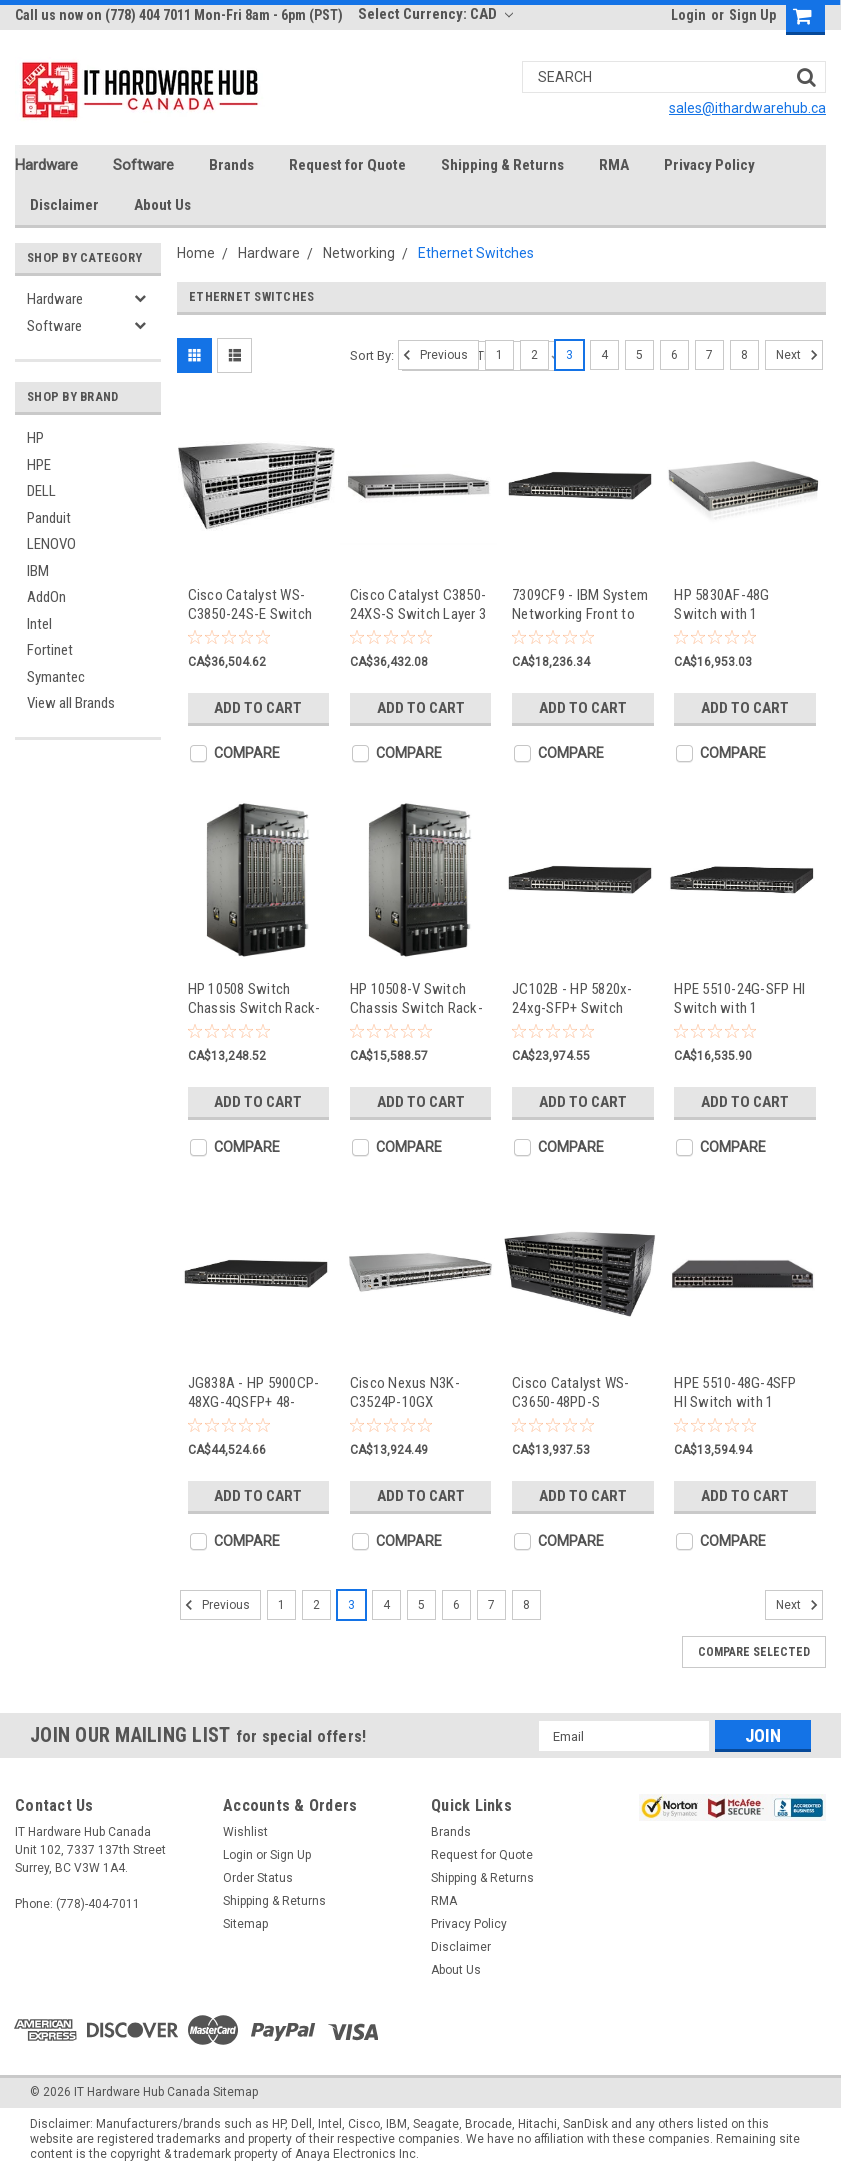 This screenshot has width=841, height=2167. I want to click on Cisco Nexus N3K-C3524P-10GX Managed network switch L2/L3 1U Grey network switch, so click(414, 1392).